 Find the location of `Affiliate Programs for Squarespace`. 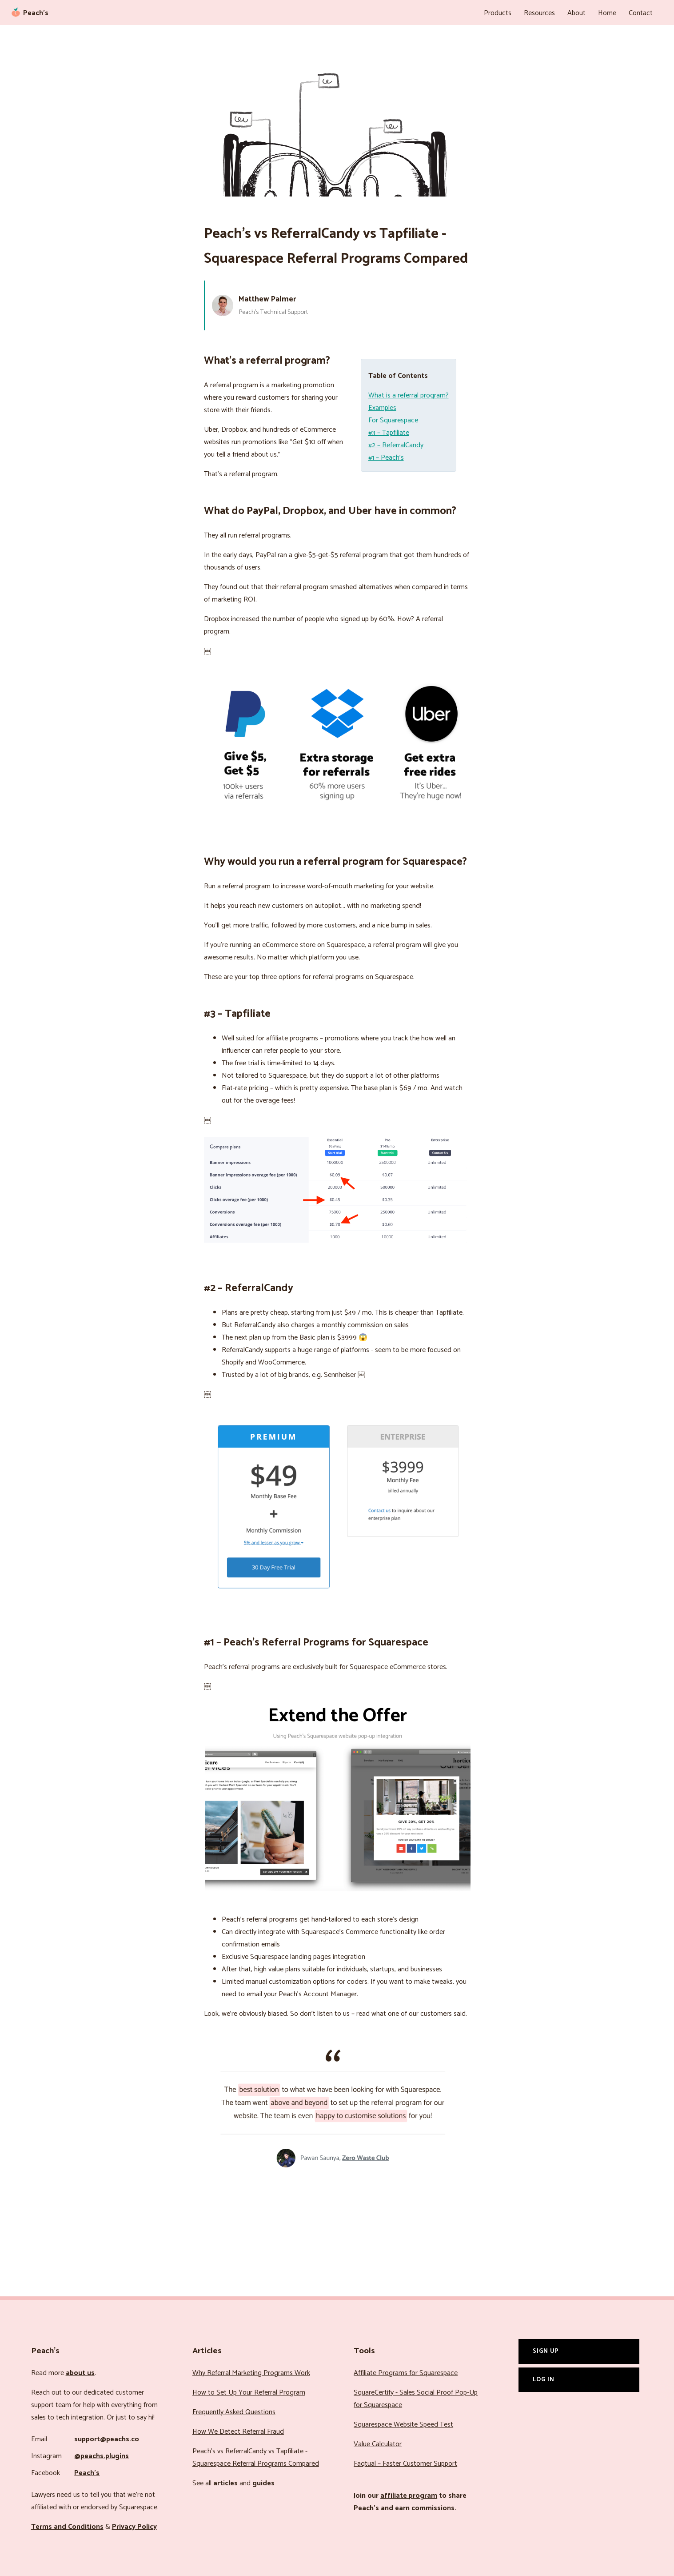

Affiliate Programs for Squarespace is located at coordinates (406, 2373).